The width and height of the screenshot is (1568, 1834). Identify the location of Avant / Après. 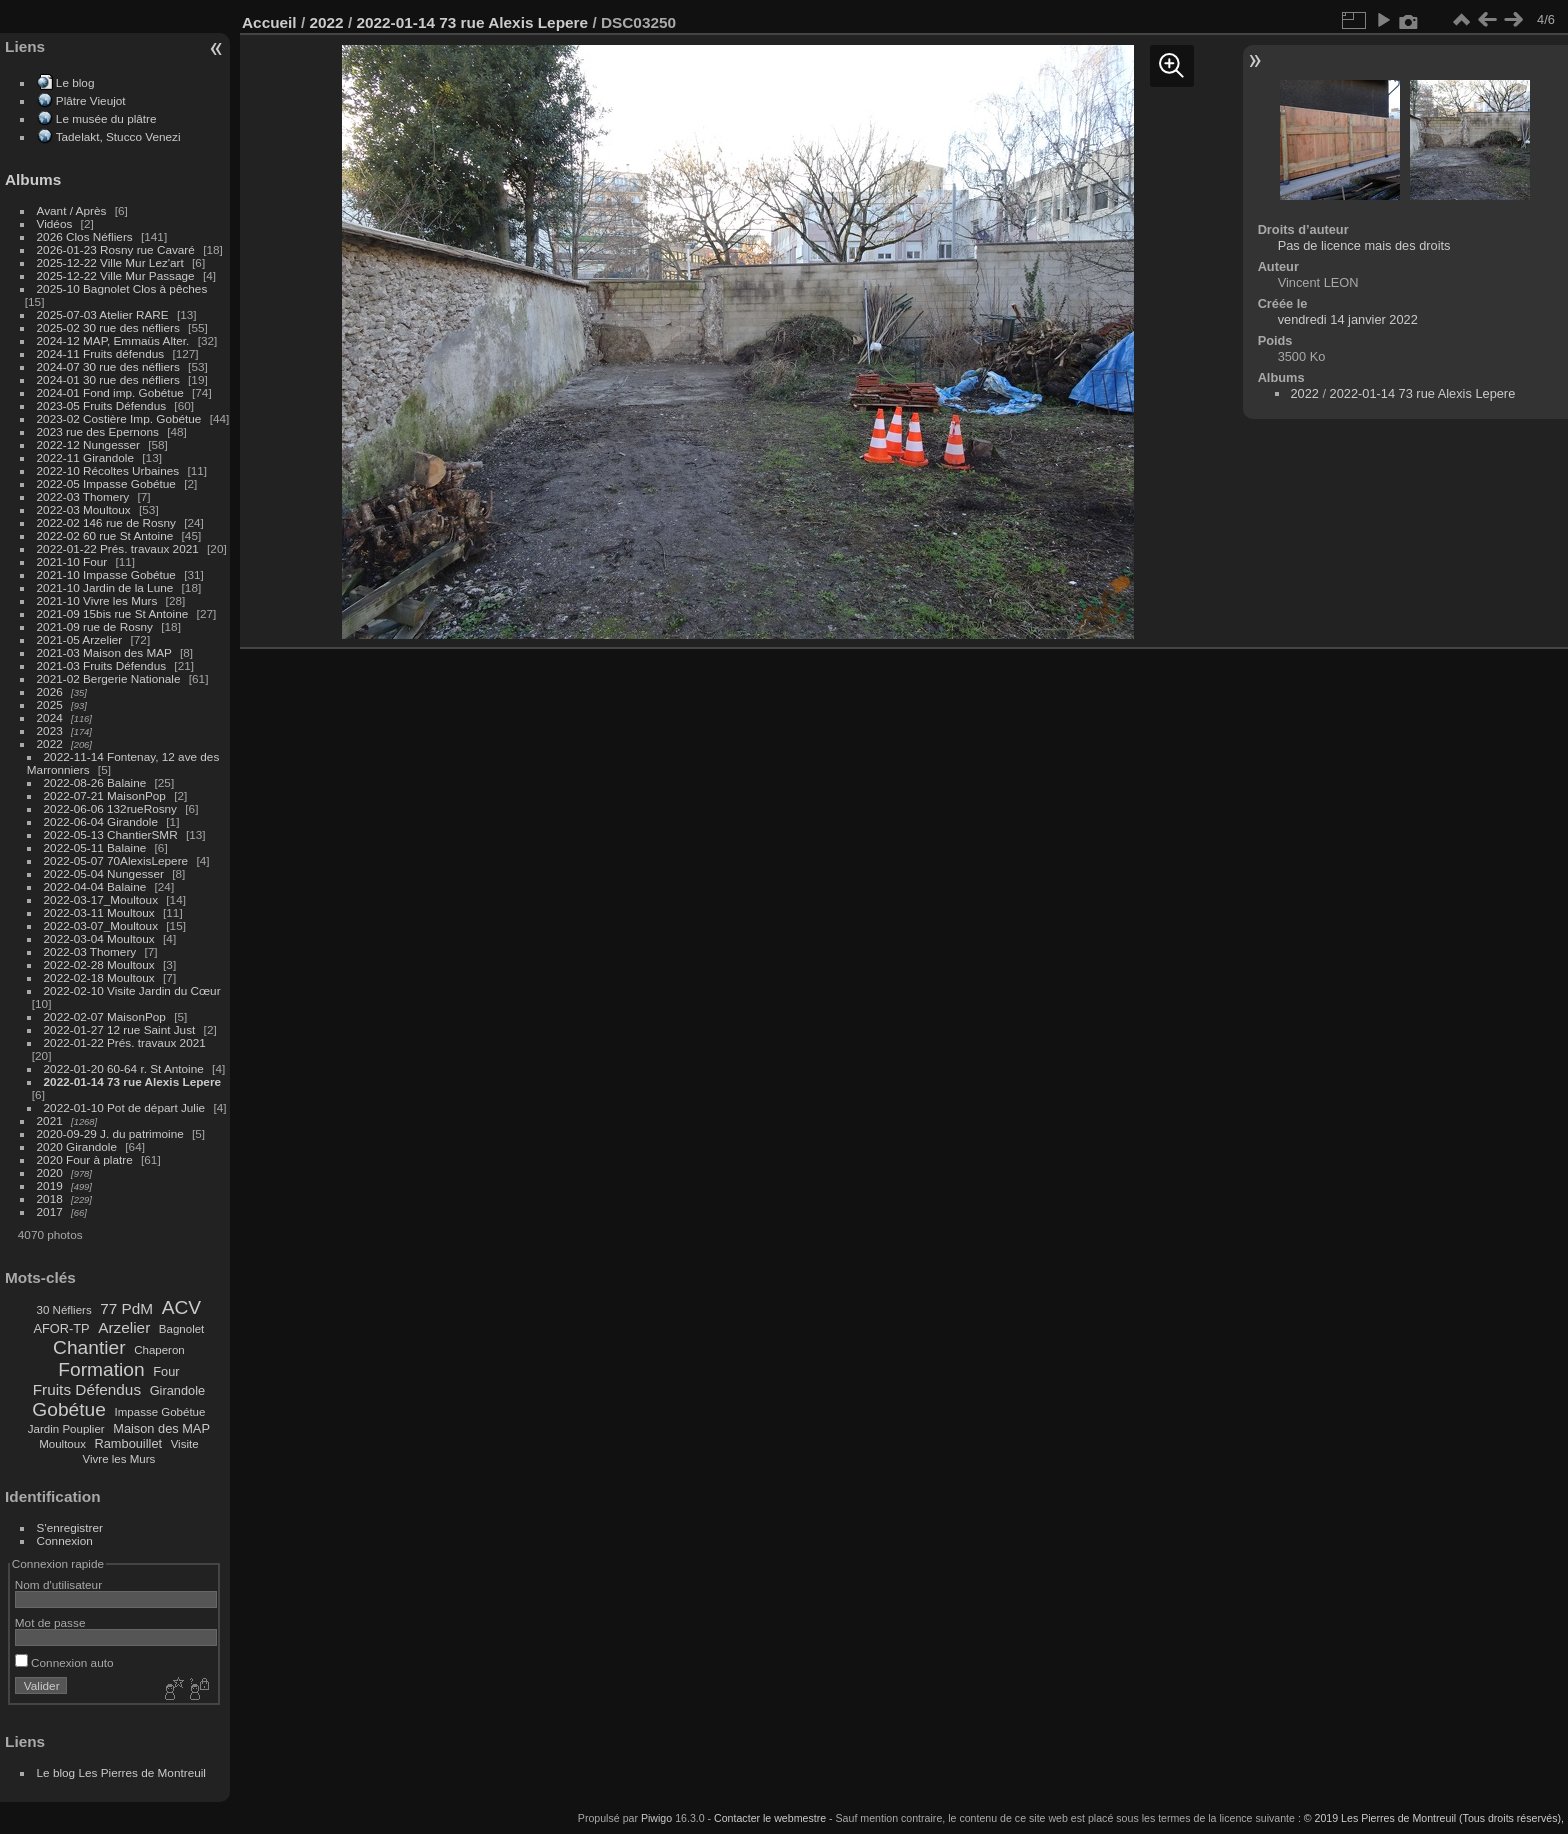
(72, 210).